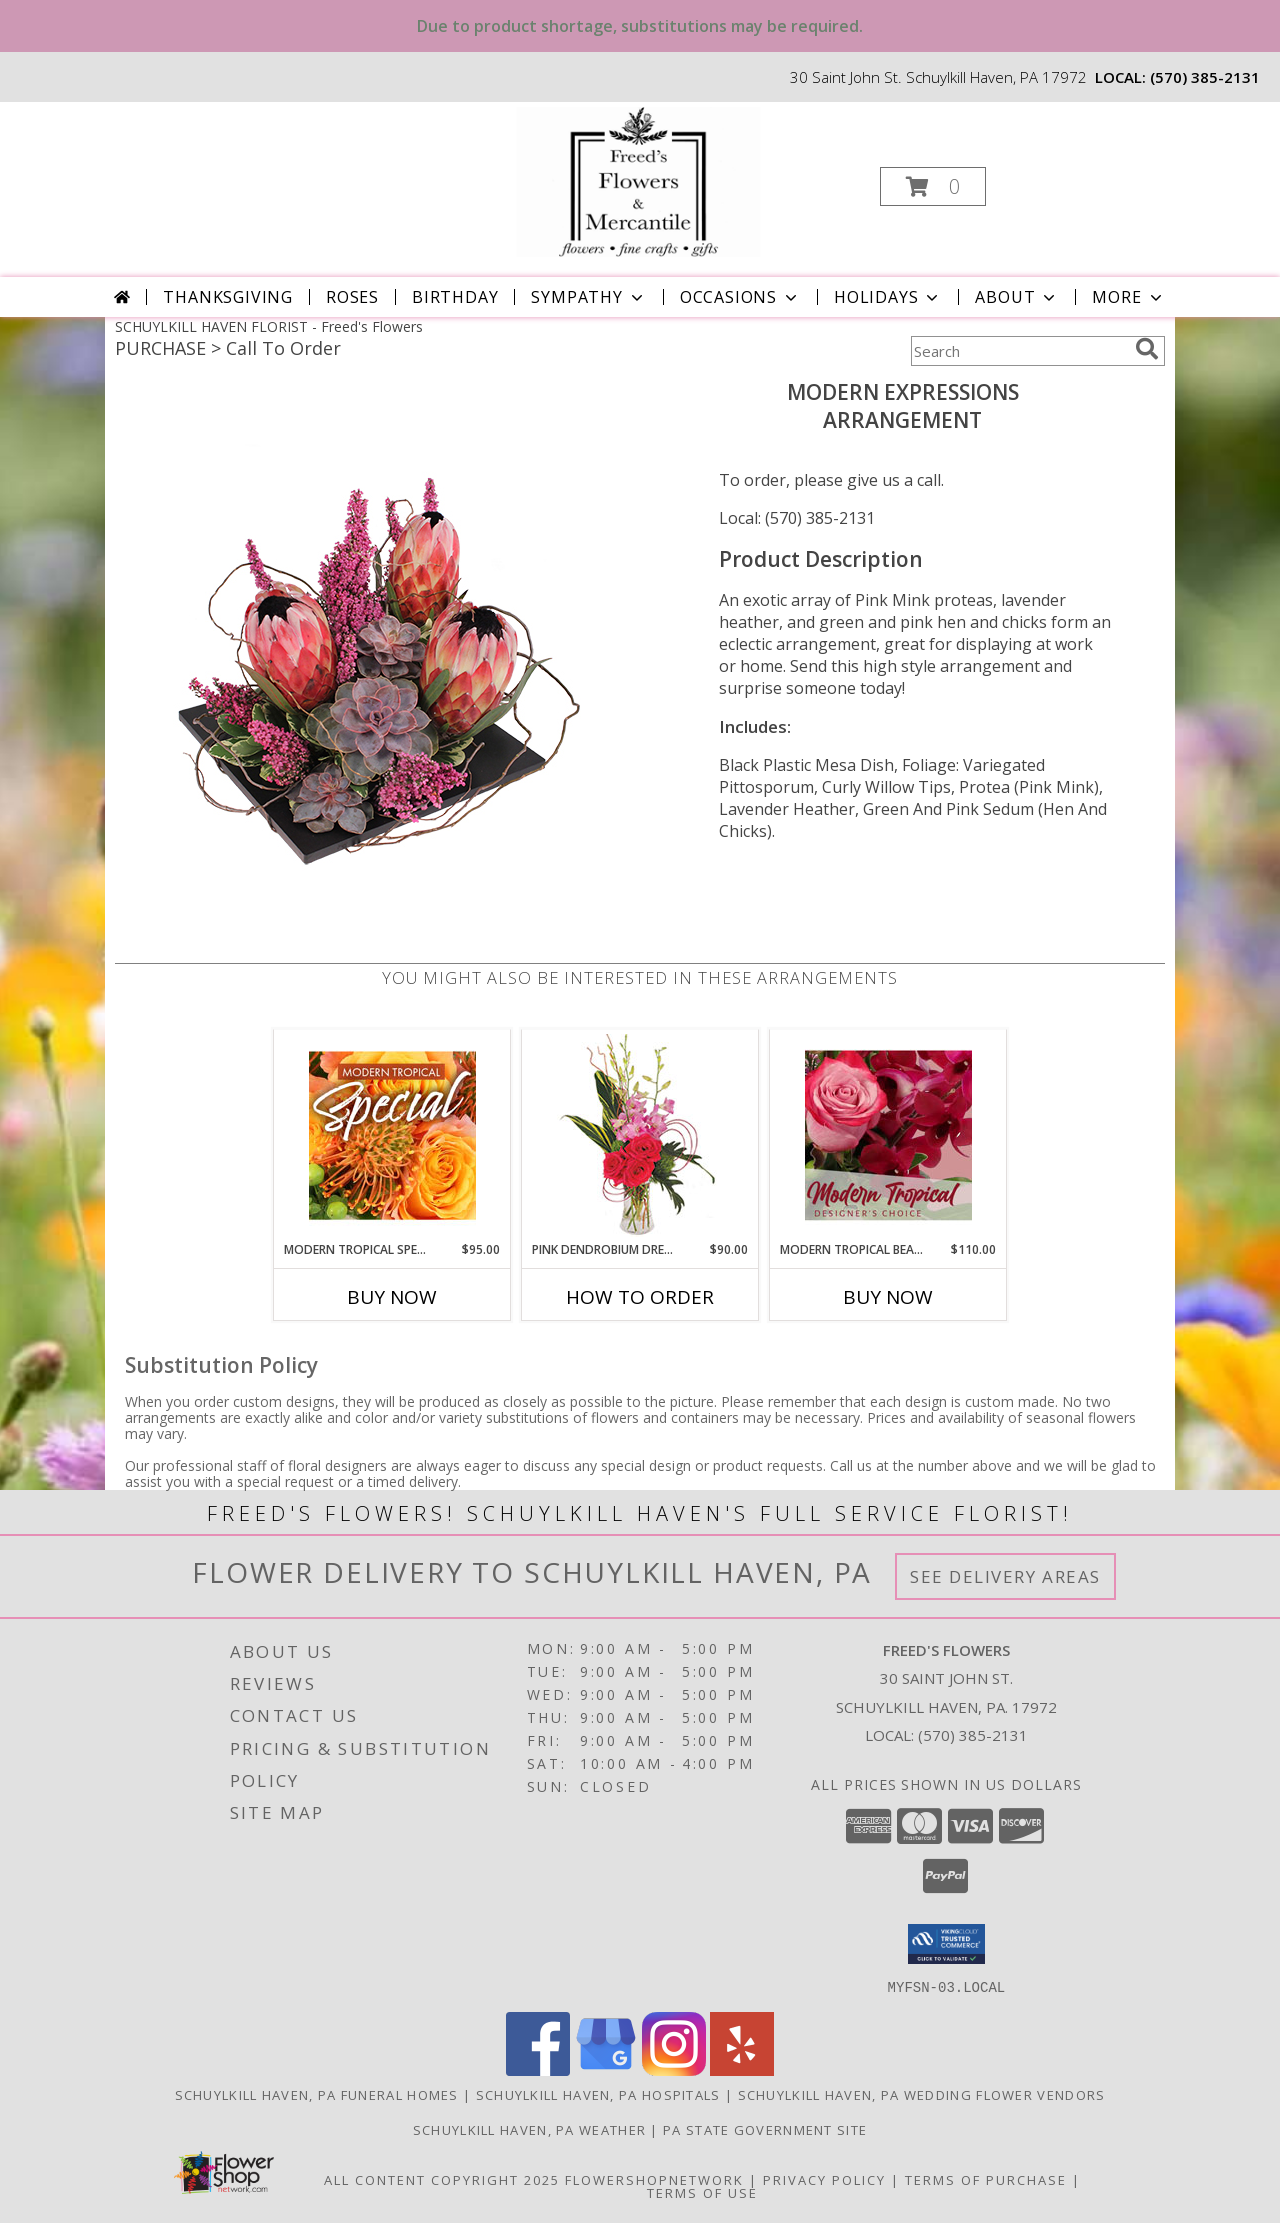 The image size is (1280, 2223). Describe the element at coordinates (765, 2129) in the screenshot. I see `PA State Government Site` at that location.